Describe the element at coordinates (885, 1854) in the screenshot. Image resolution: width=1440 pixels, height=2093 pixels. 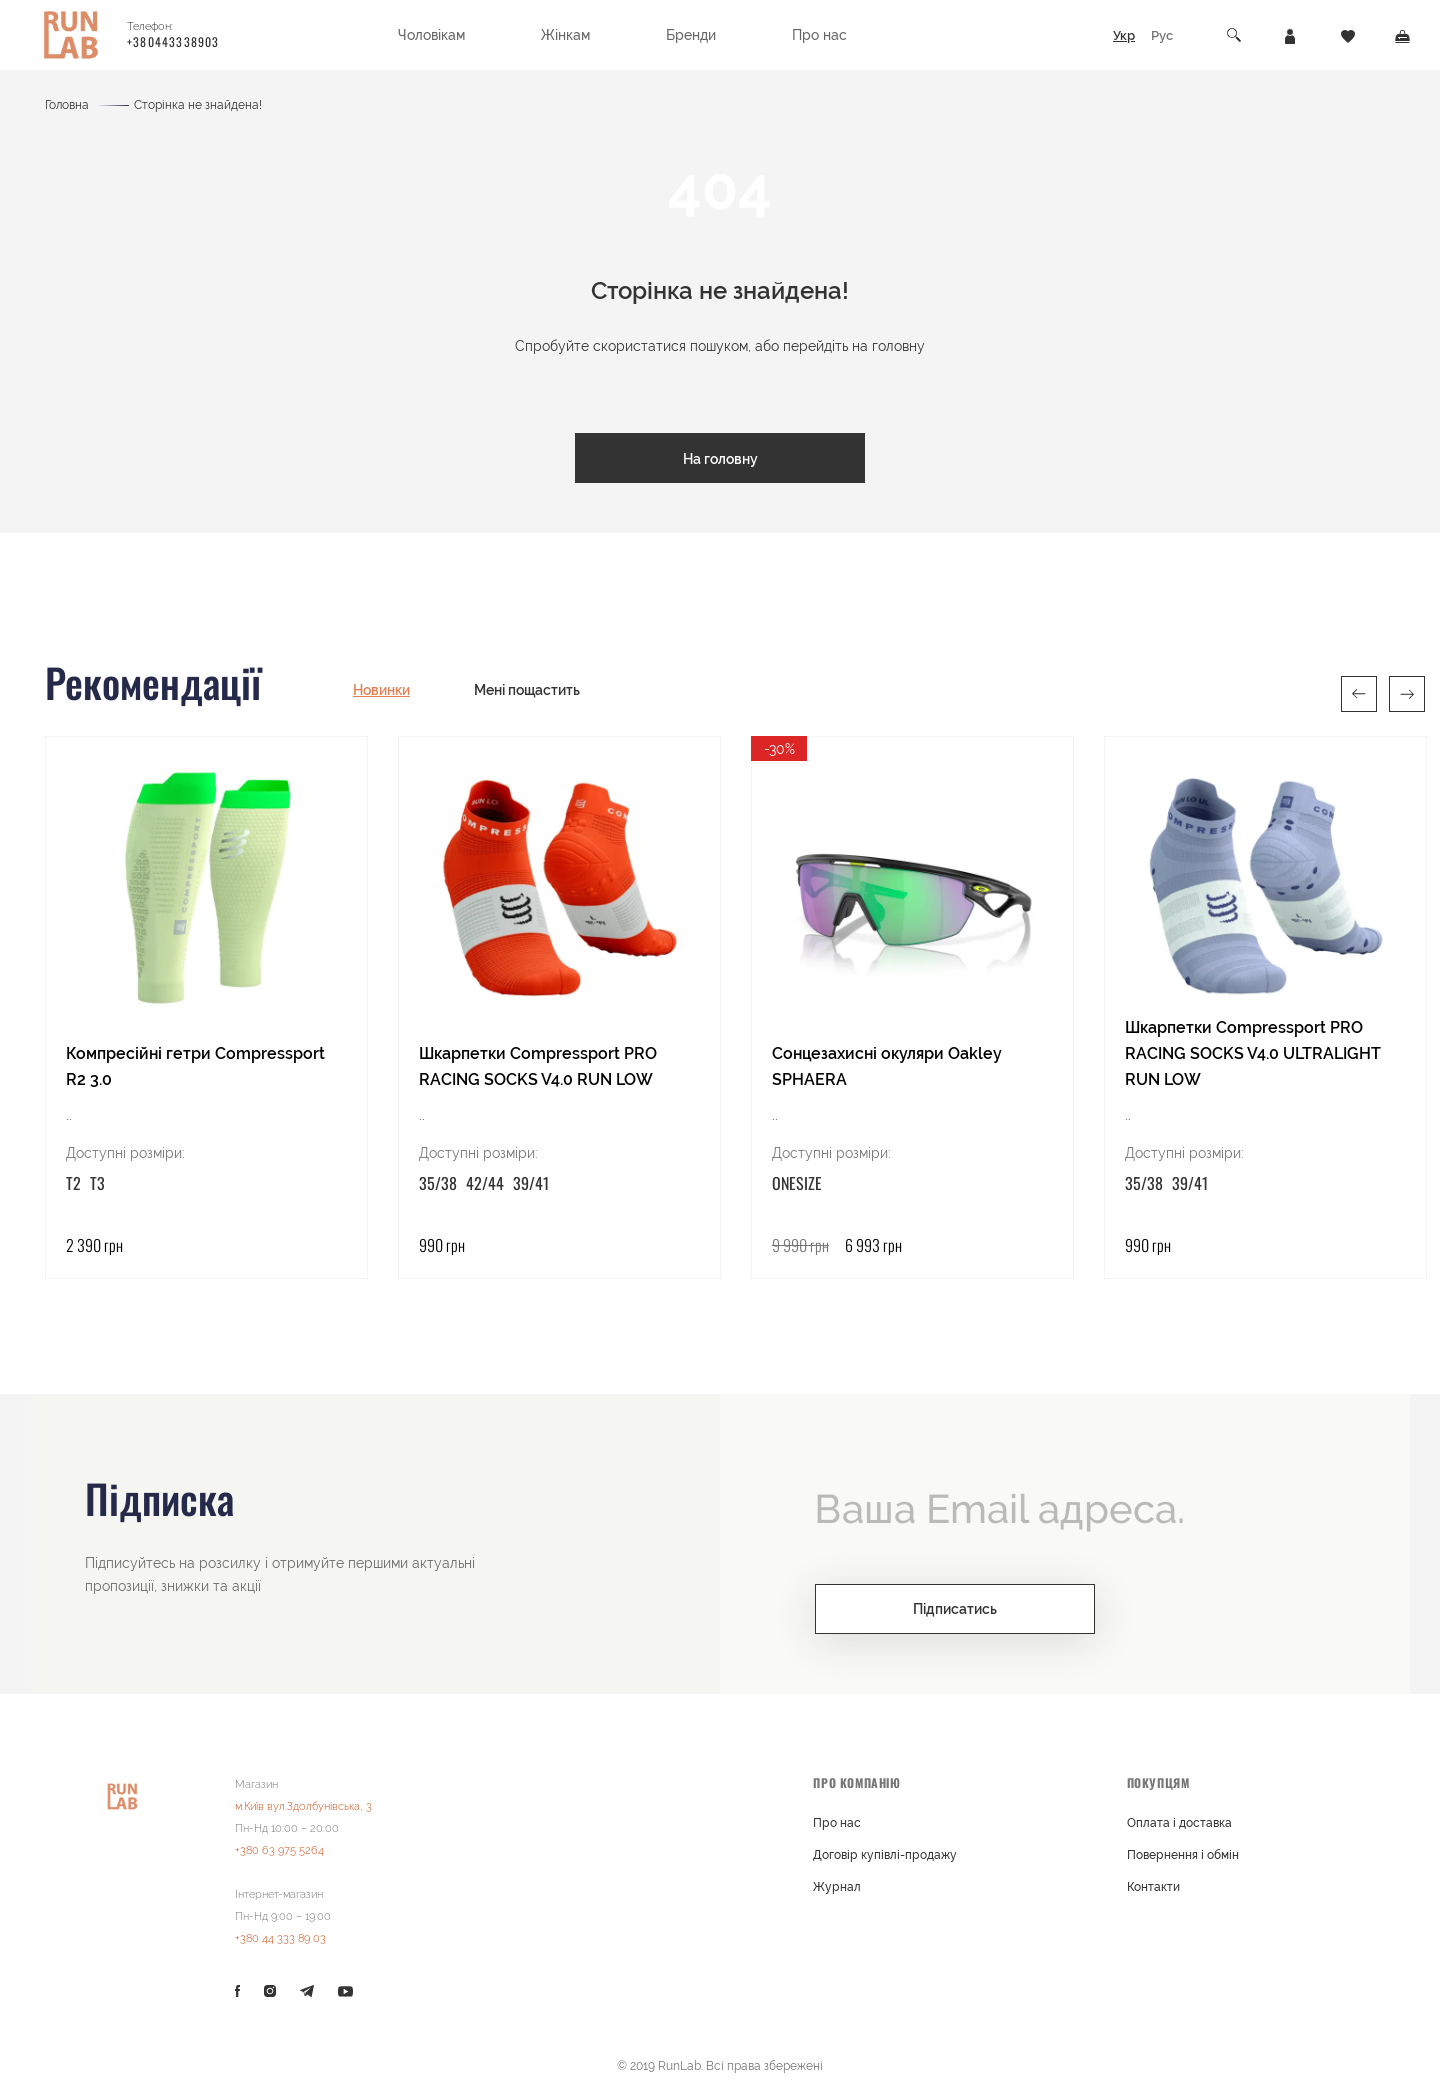
I see `Договір купівлі-продажу` at that location.